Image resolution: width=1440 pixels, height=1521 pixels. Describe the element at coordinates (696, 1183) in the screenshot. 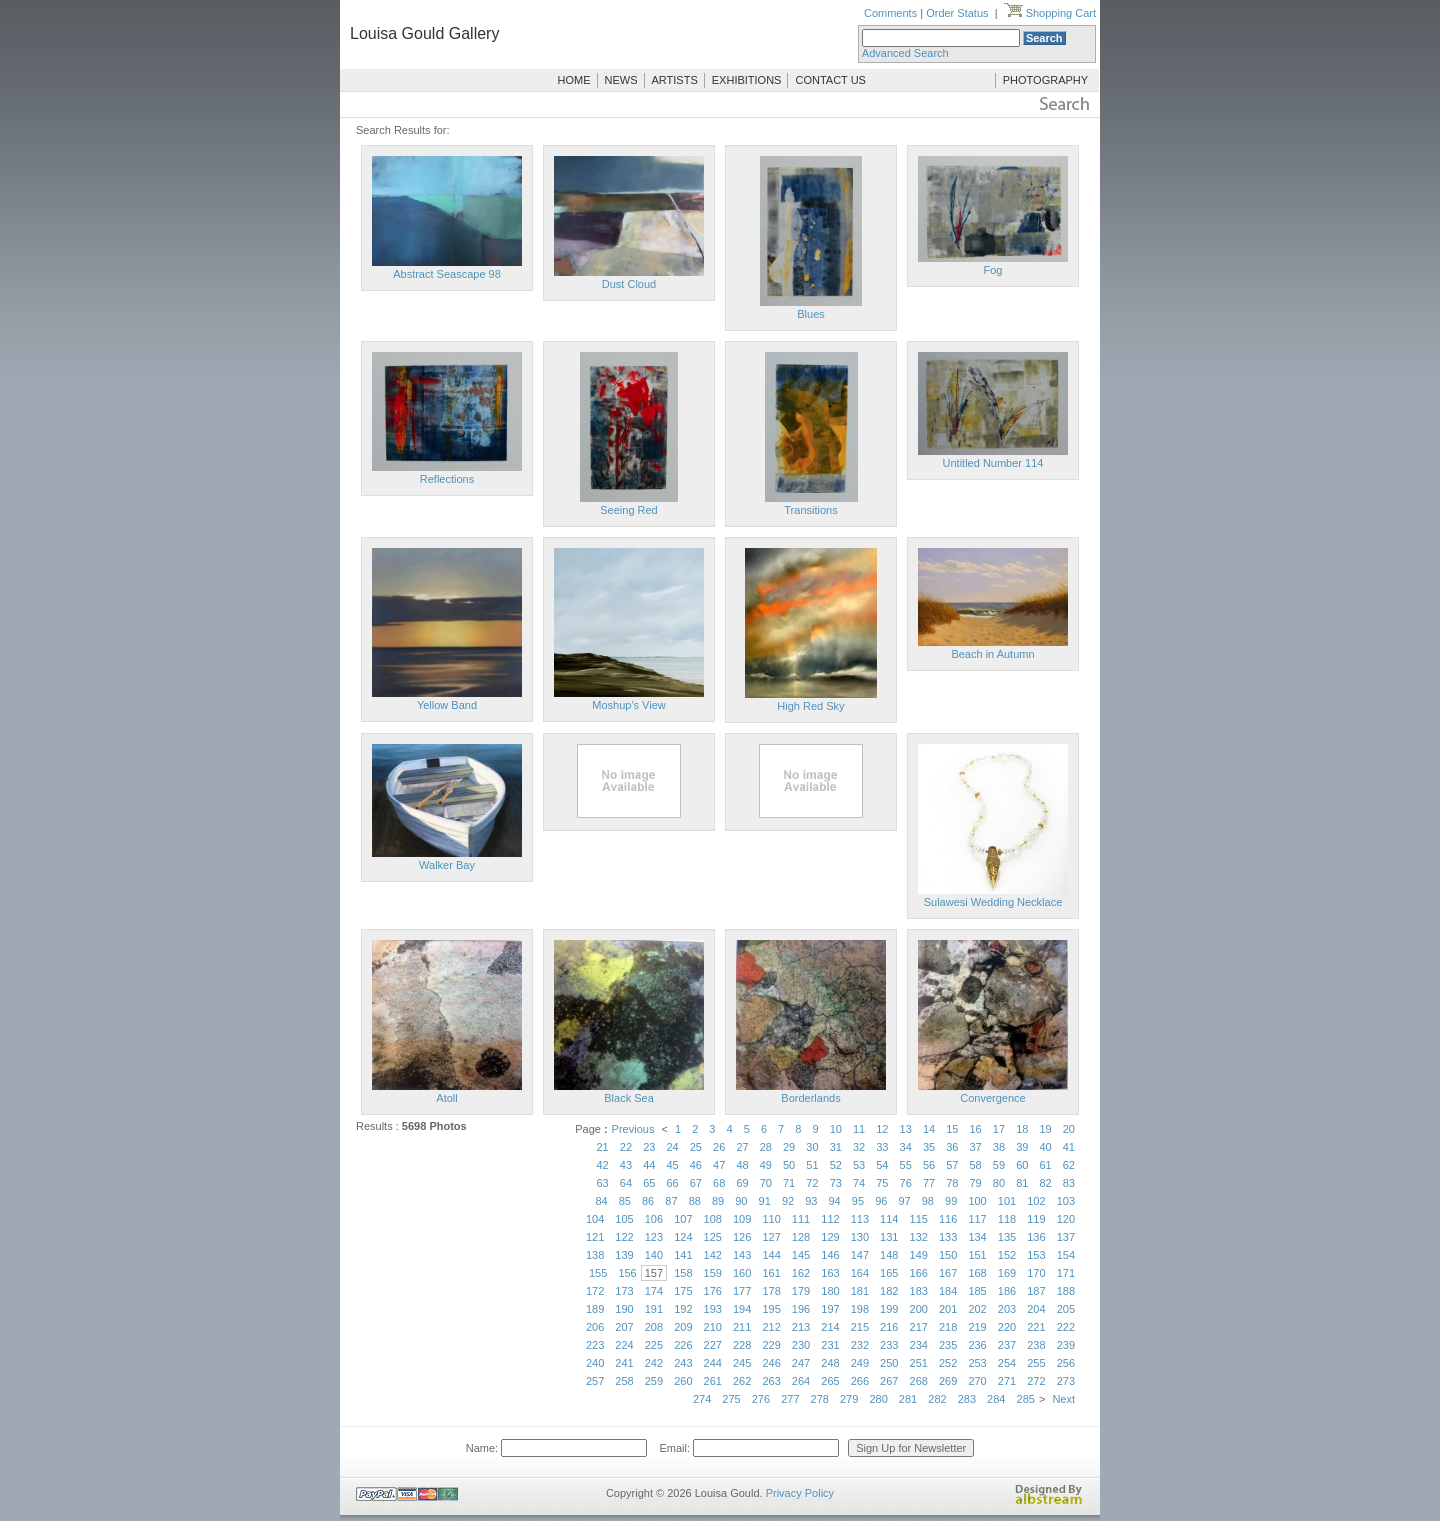

I see `67` at that location.